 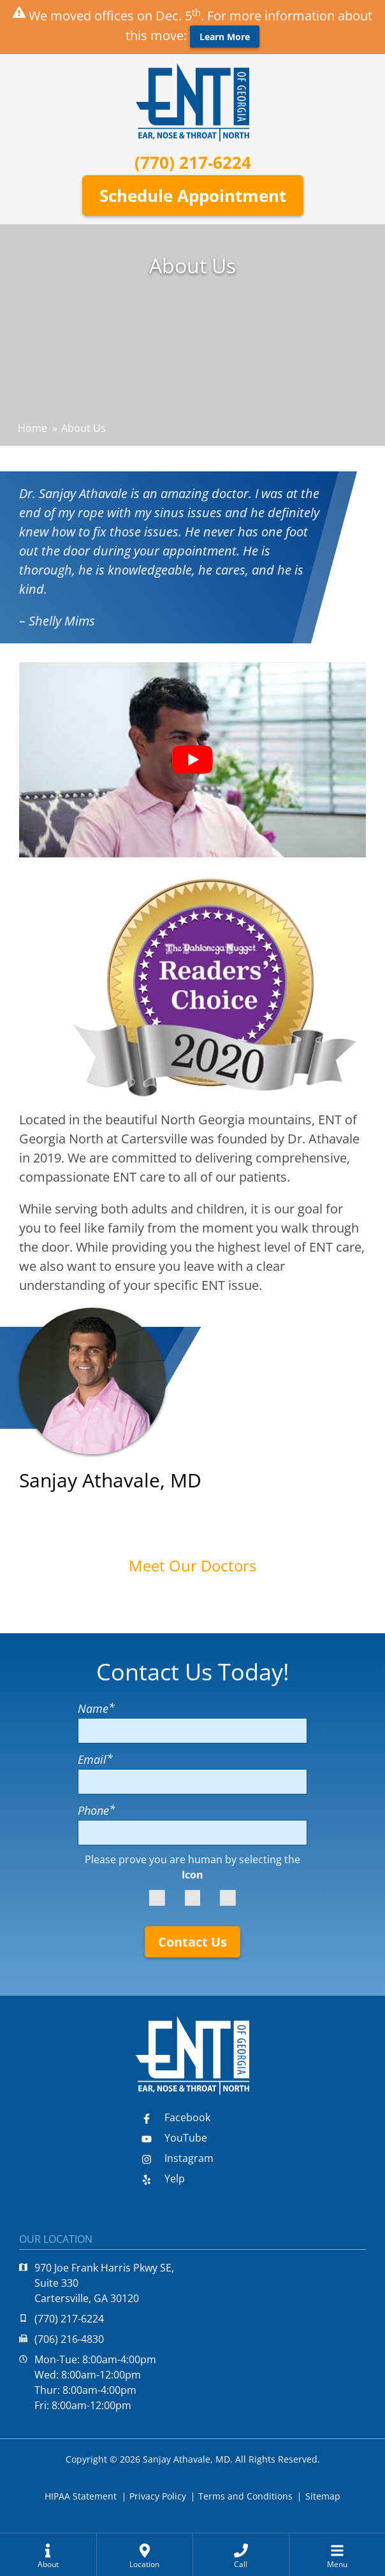 What do you see at coordinates (192, 1565) in the screenshot?
I see `Meet Our Doctors` at bounding box center [192, 1565].